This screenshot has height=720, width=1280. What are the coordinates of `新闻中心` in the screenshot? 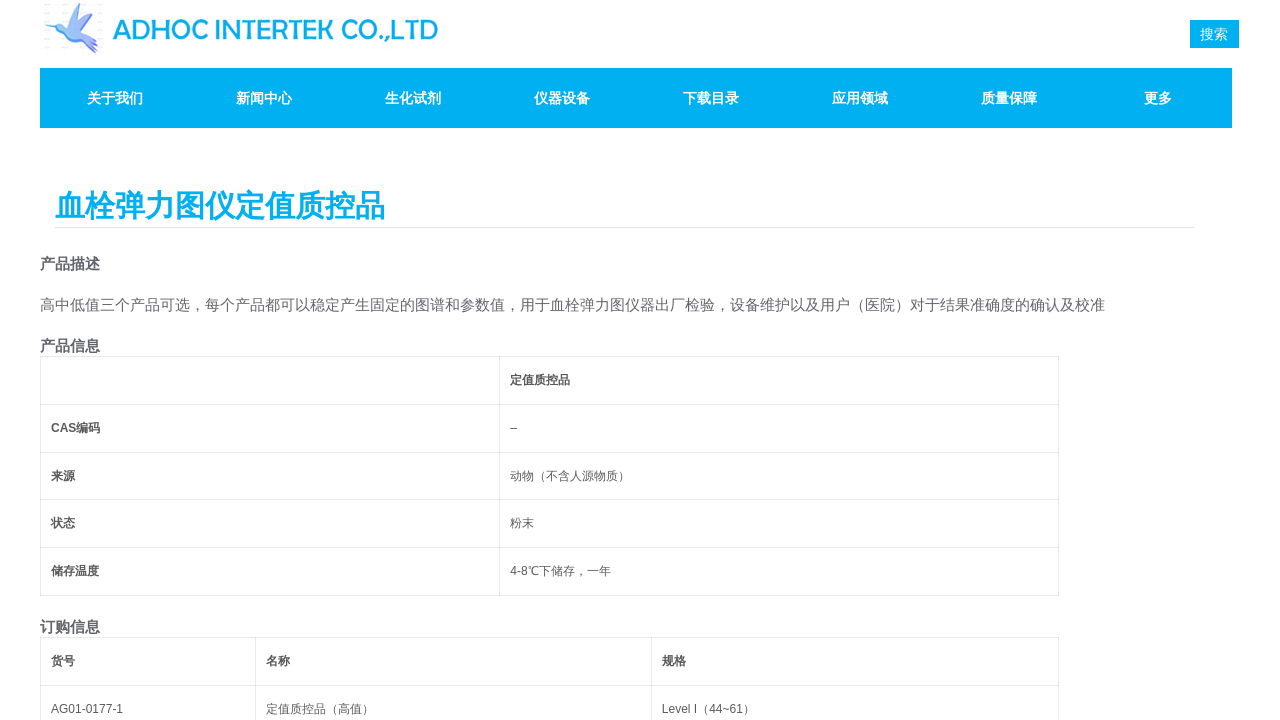 It's located at (264, 98).